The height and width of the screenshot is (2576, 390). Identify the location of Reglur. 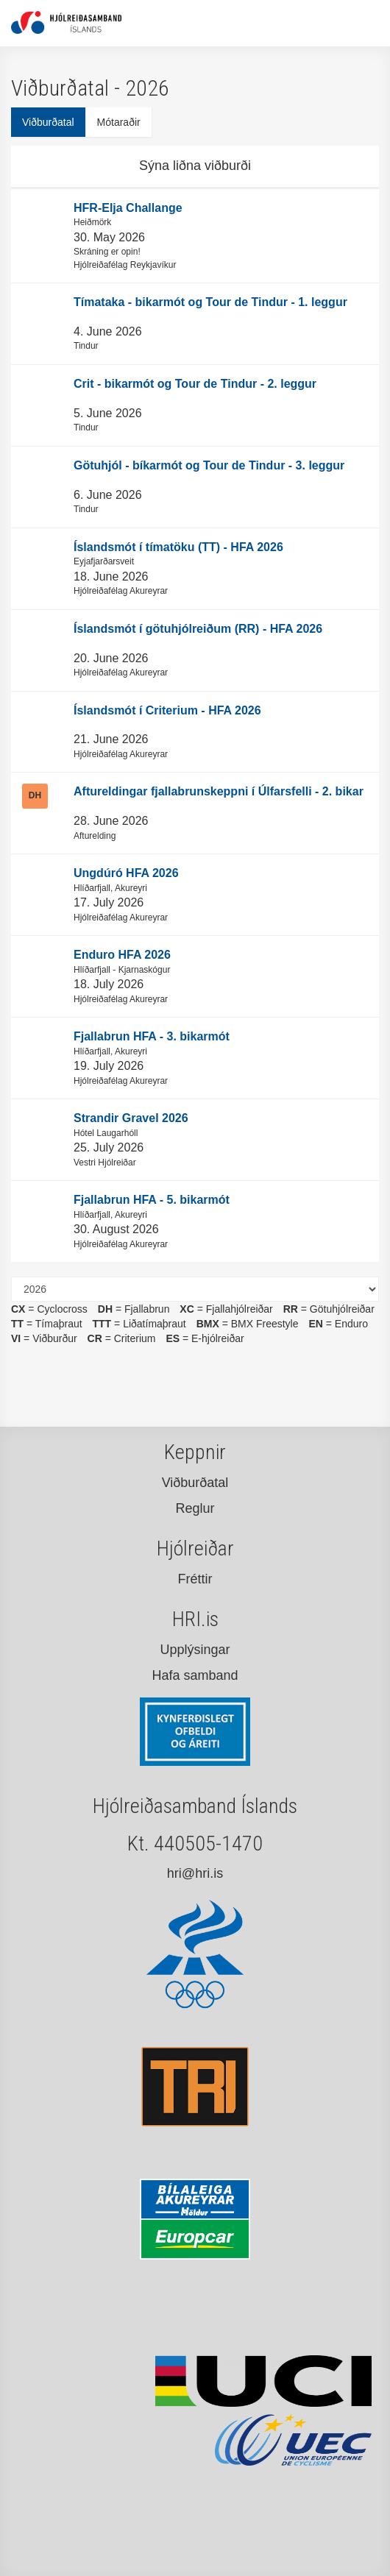
(194, 1508).